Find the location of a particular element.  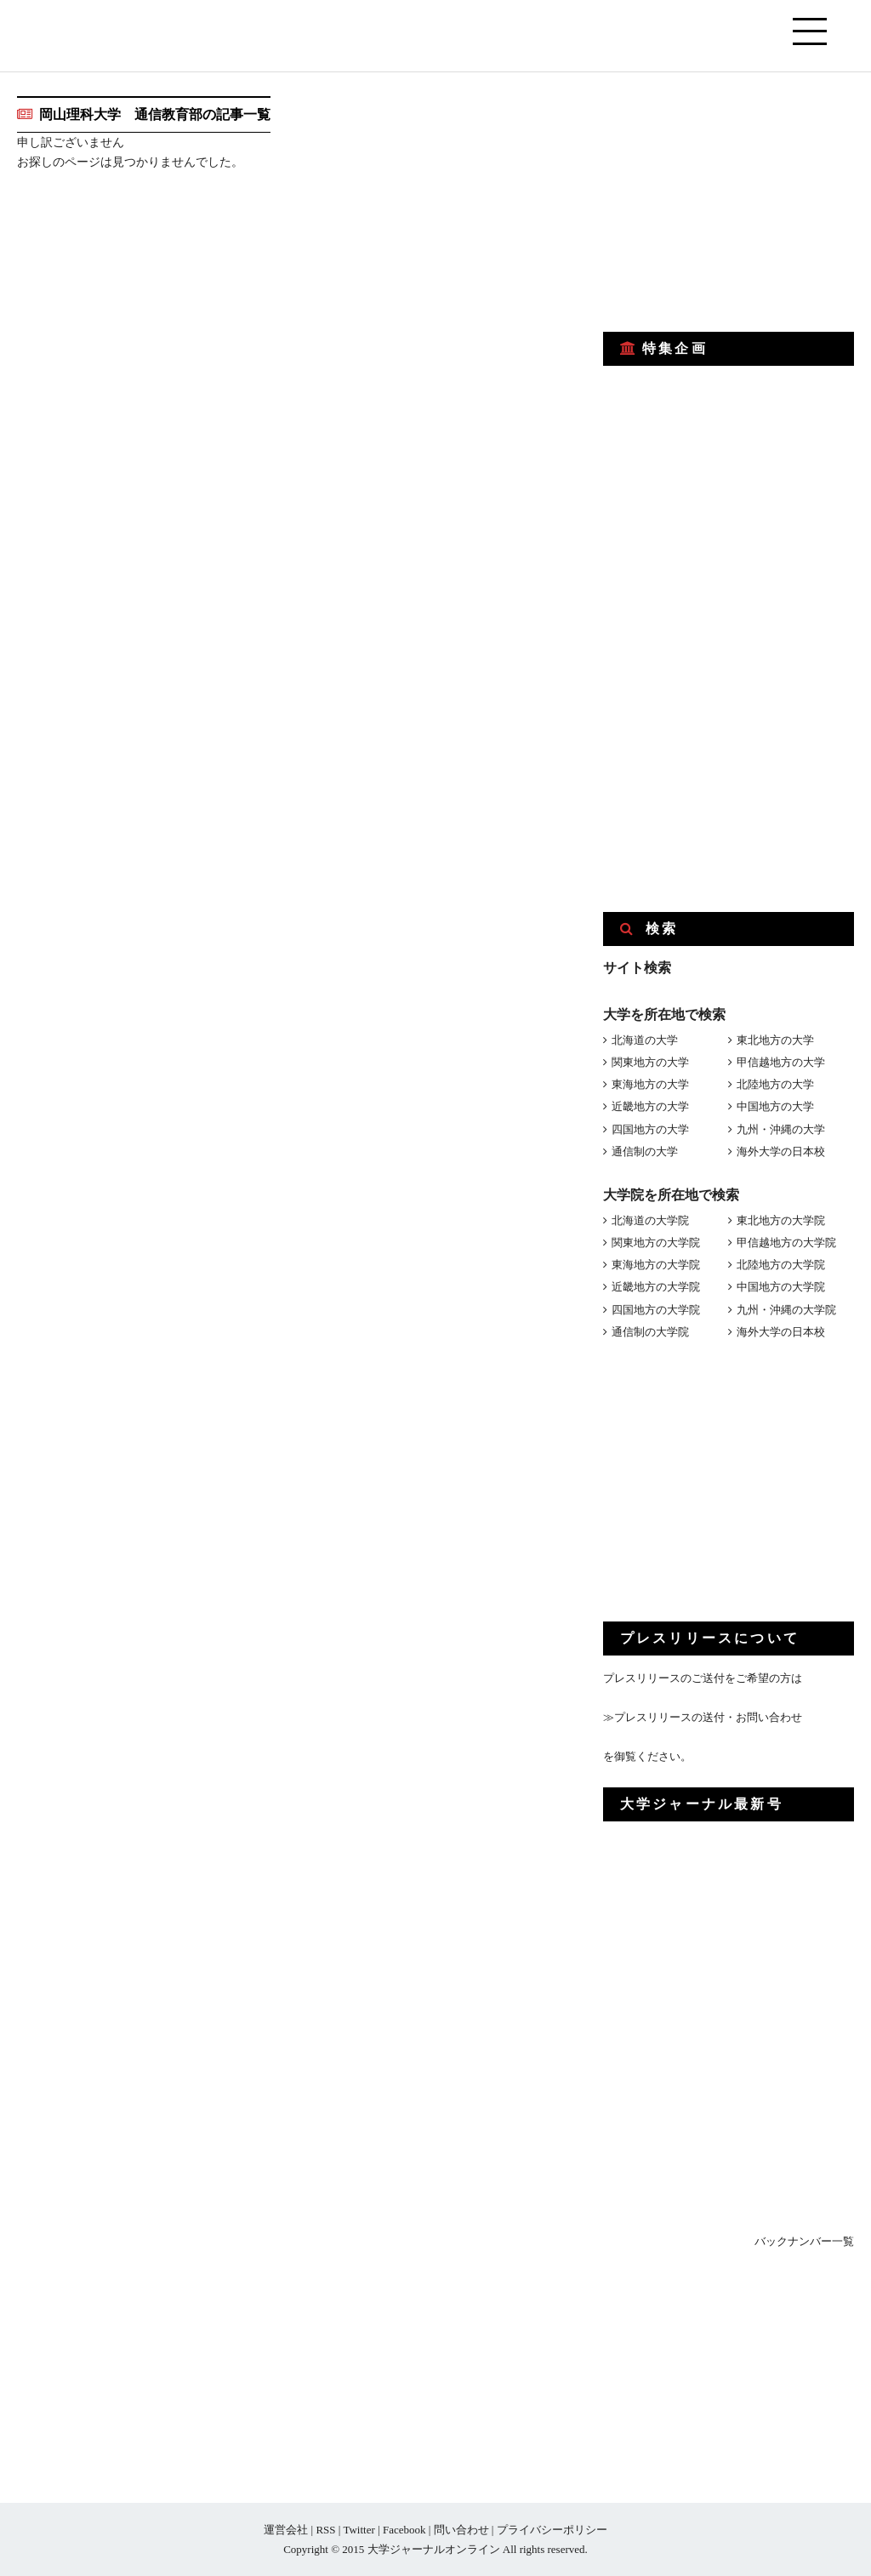

近畿地方の大学院 is located at coordinates (656, 1286).